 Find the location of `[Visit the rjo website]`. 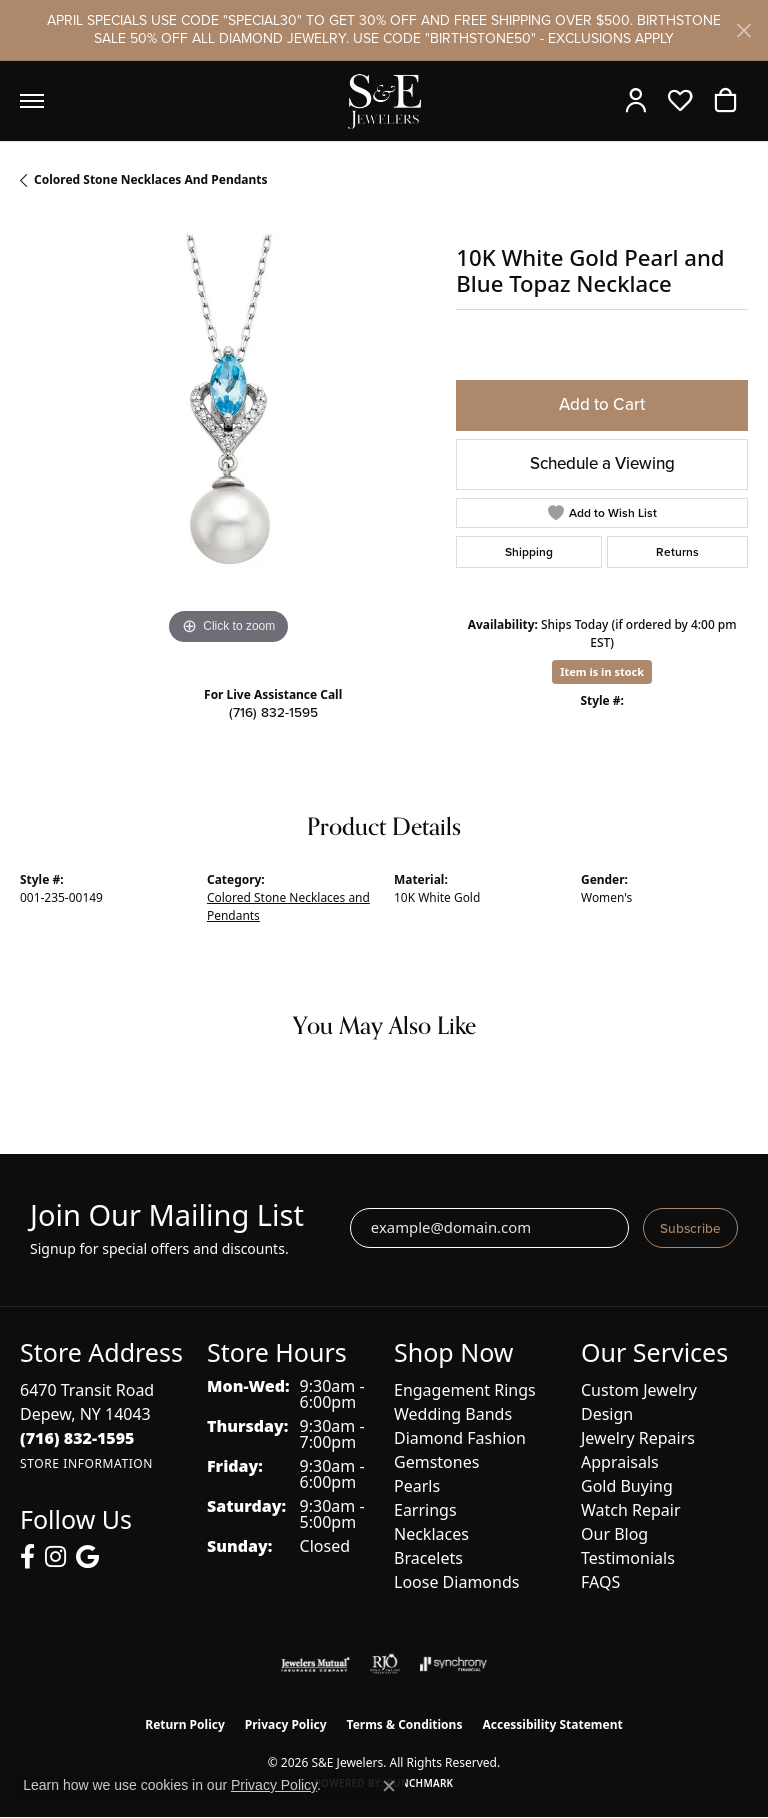

[Visit the rjo website] is located at coordinates (385, 1664).